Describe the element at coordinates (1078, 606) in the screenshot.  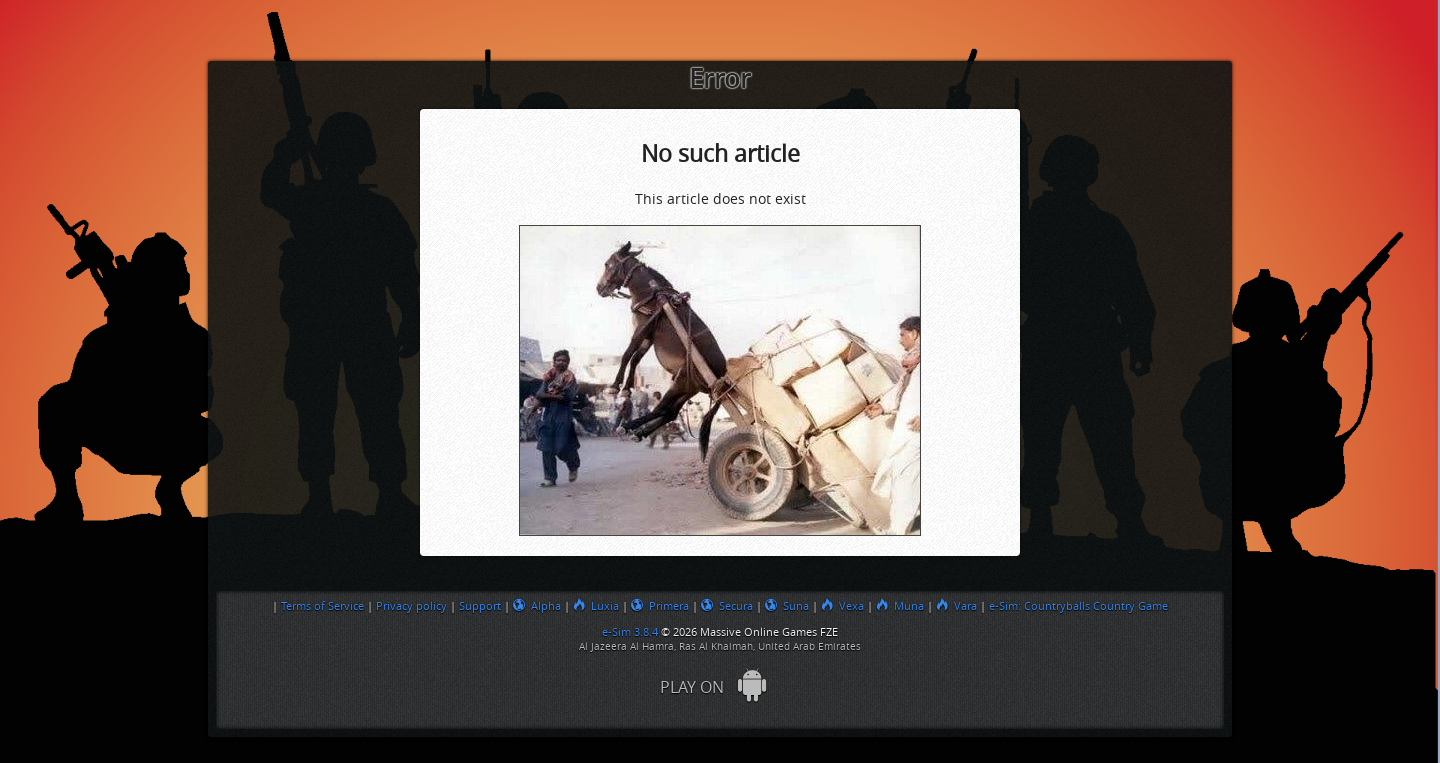
I see `e-Sim: Countryballs Country Game` at that location.